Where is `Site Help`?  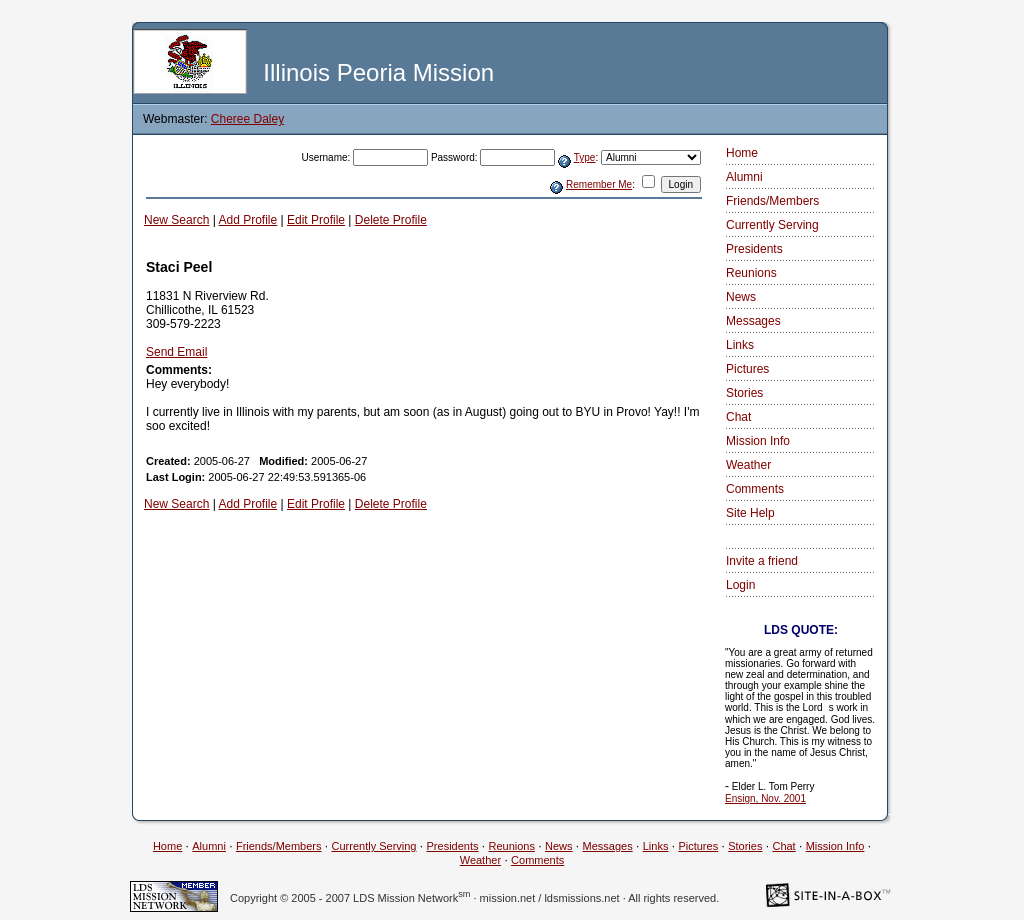 Site Help is located at coordinates (750, 513).